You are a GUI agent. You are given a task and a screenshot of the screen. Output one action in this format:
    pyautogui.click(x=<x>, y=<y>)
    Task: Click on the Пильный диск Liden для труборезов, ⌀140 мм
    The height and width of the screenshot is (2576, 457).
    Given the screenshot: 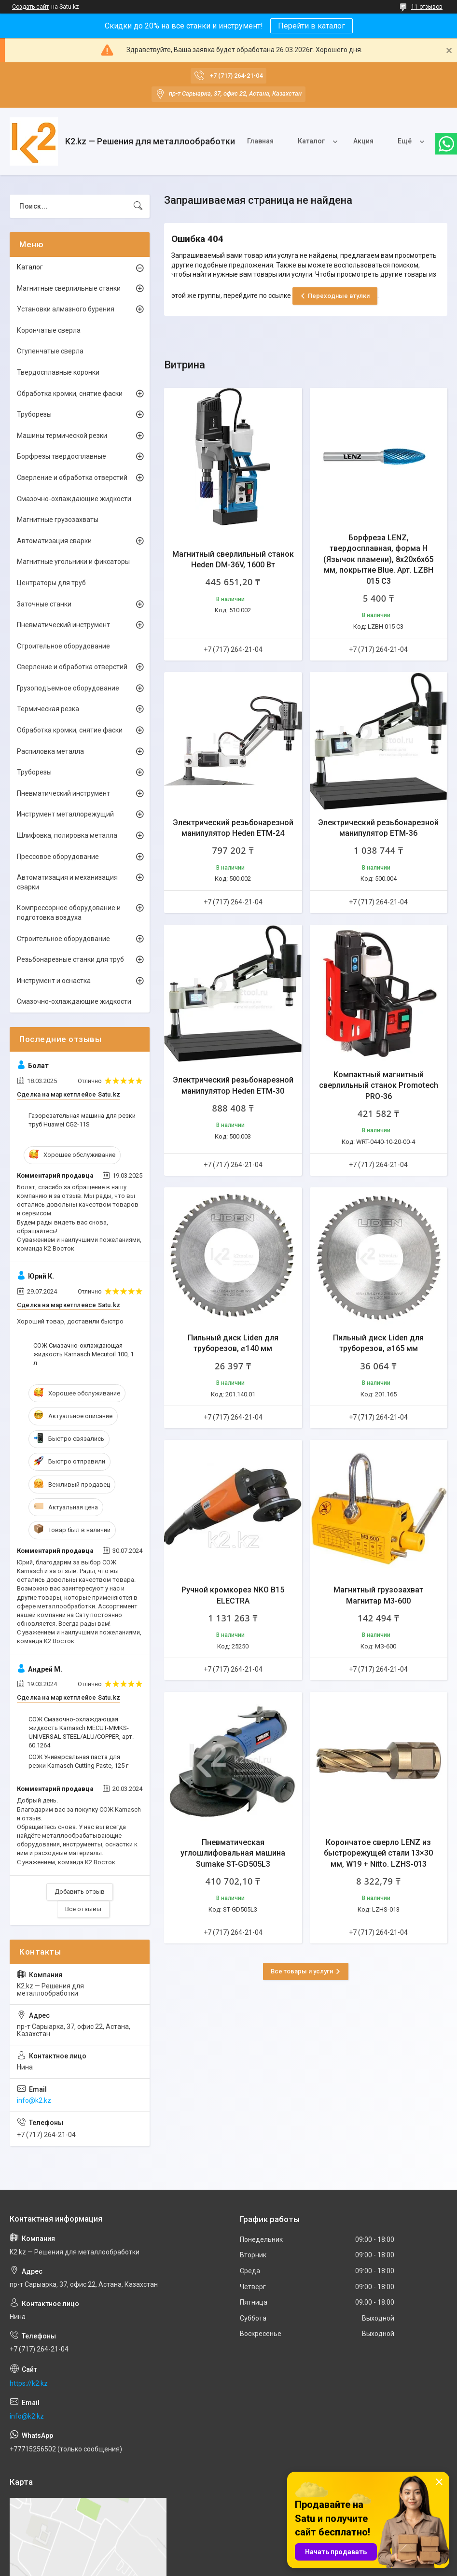 What is the action you would take?
    pyautogui.click(x=233, y=1343)
    